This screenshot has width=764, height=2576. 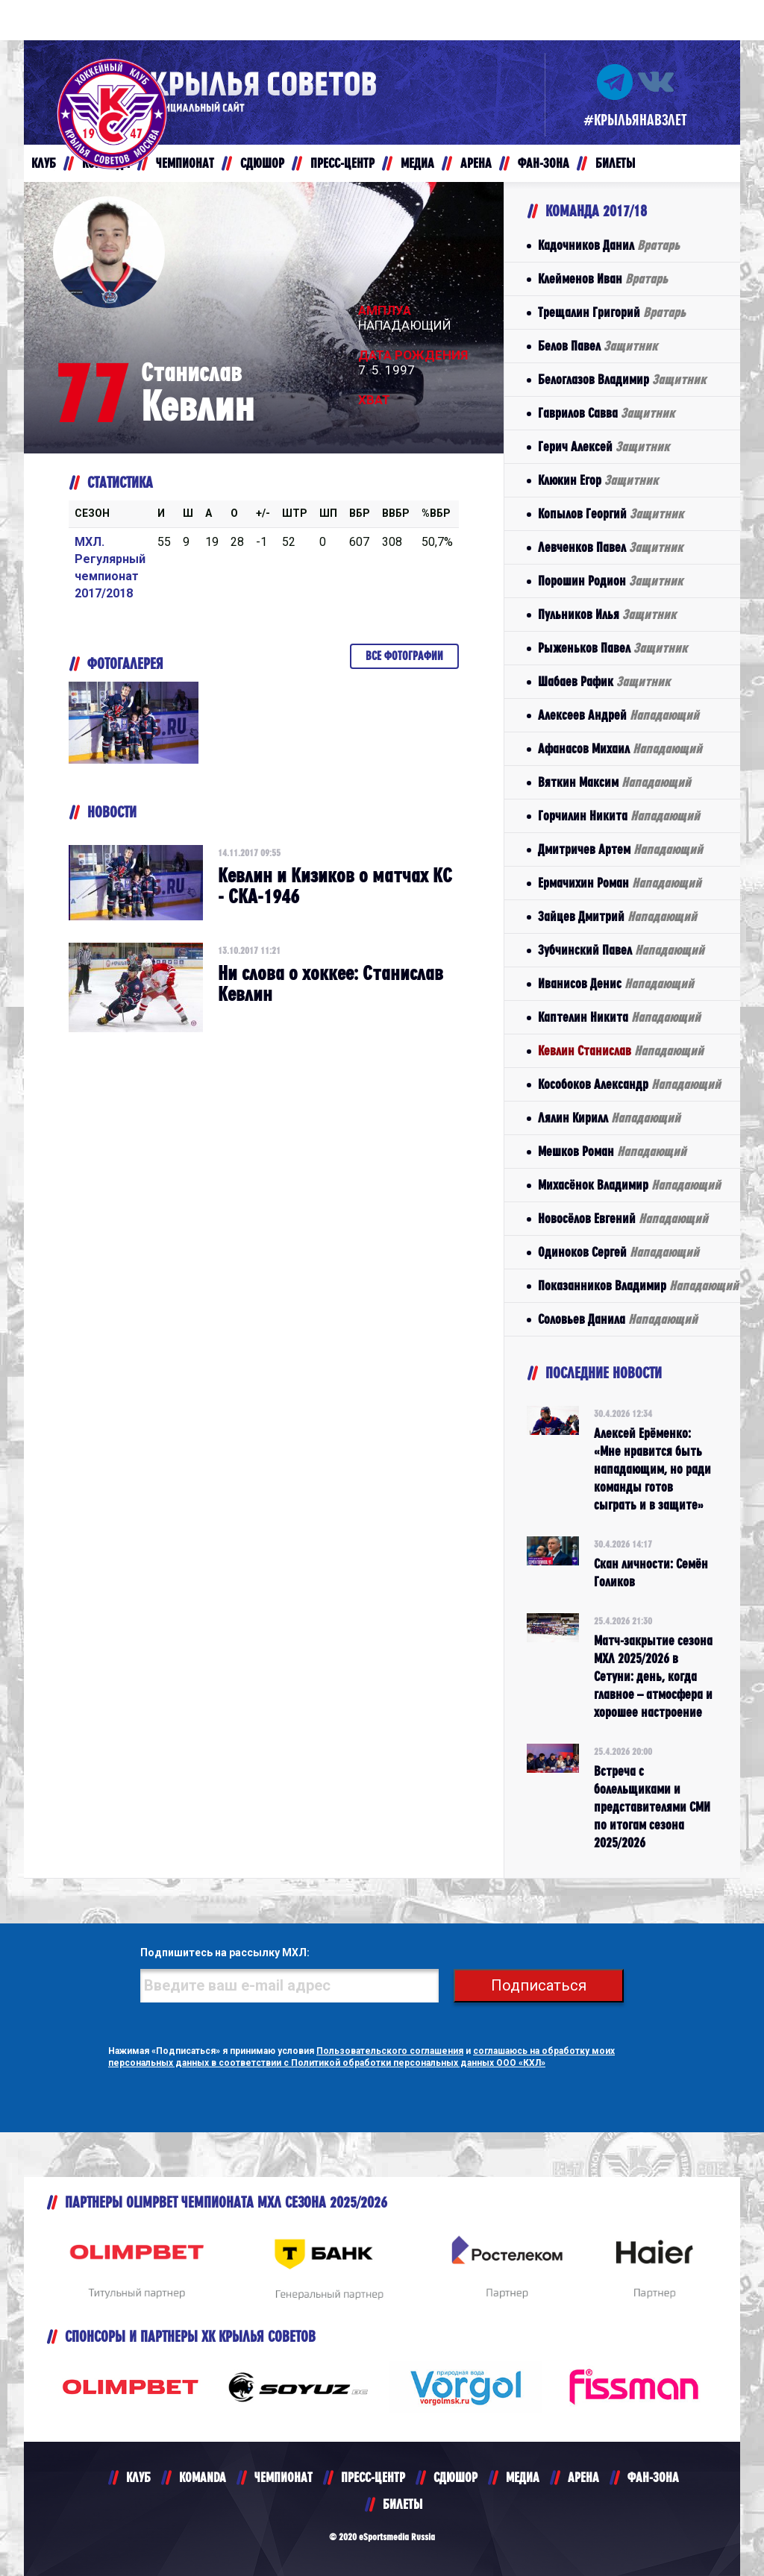 I want to click on Афанасов Михаил, so click(x=620, y=748).